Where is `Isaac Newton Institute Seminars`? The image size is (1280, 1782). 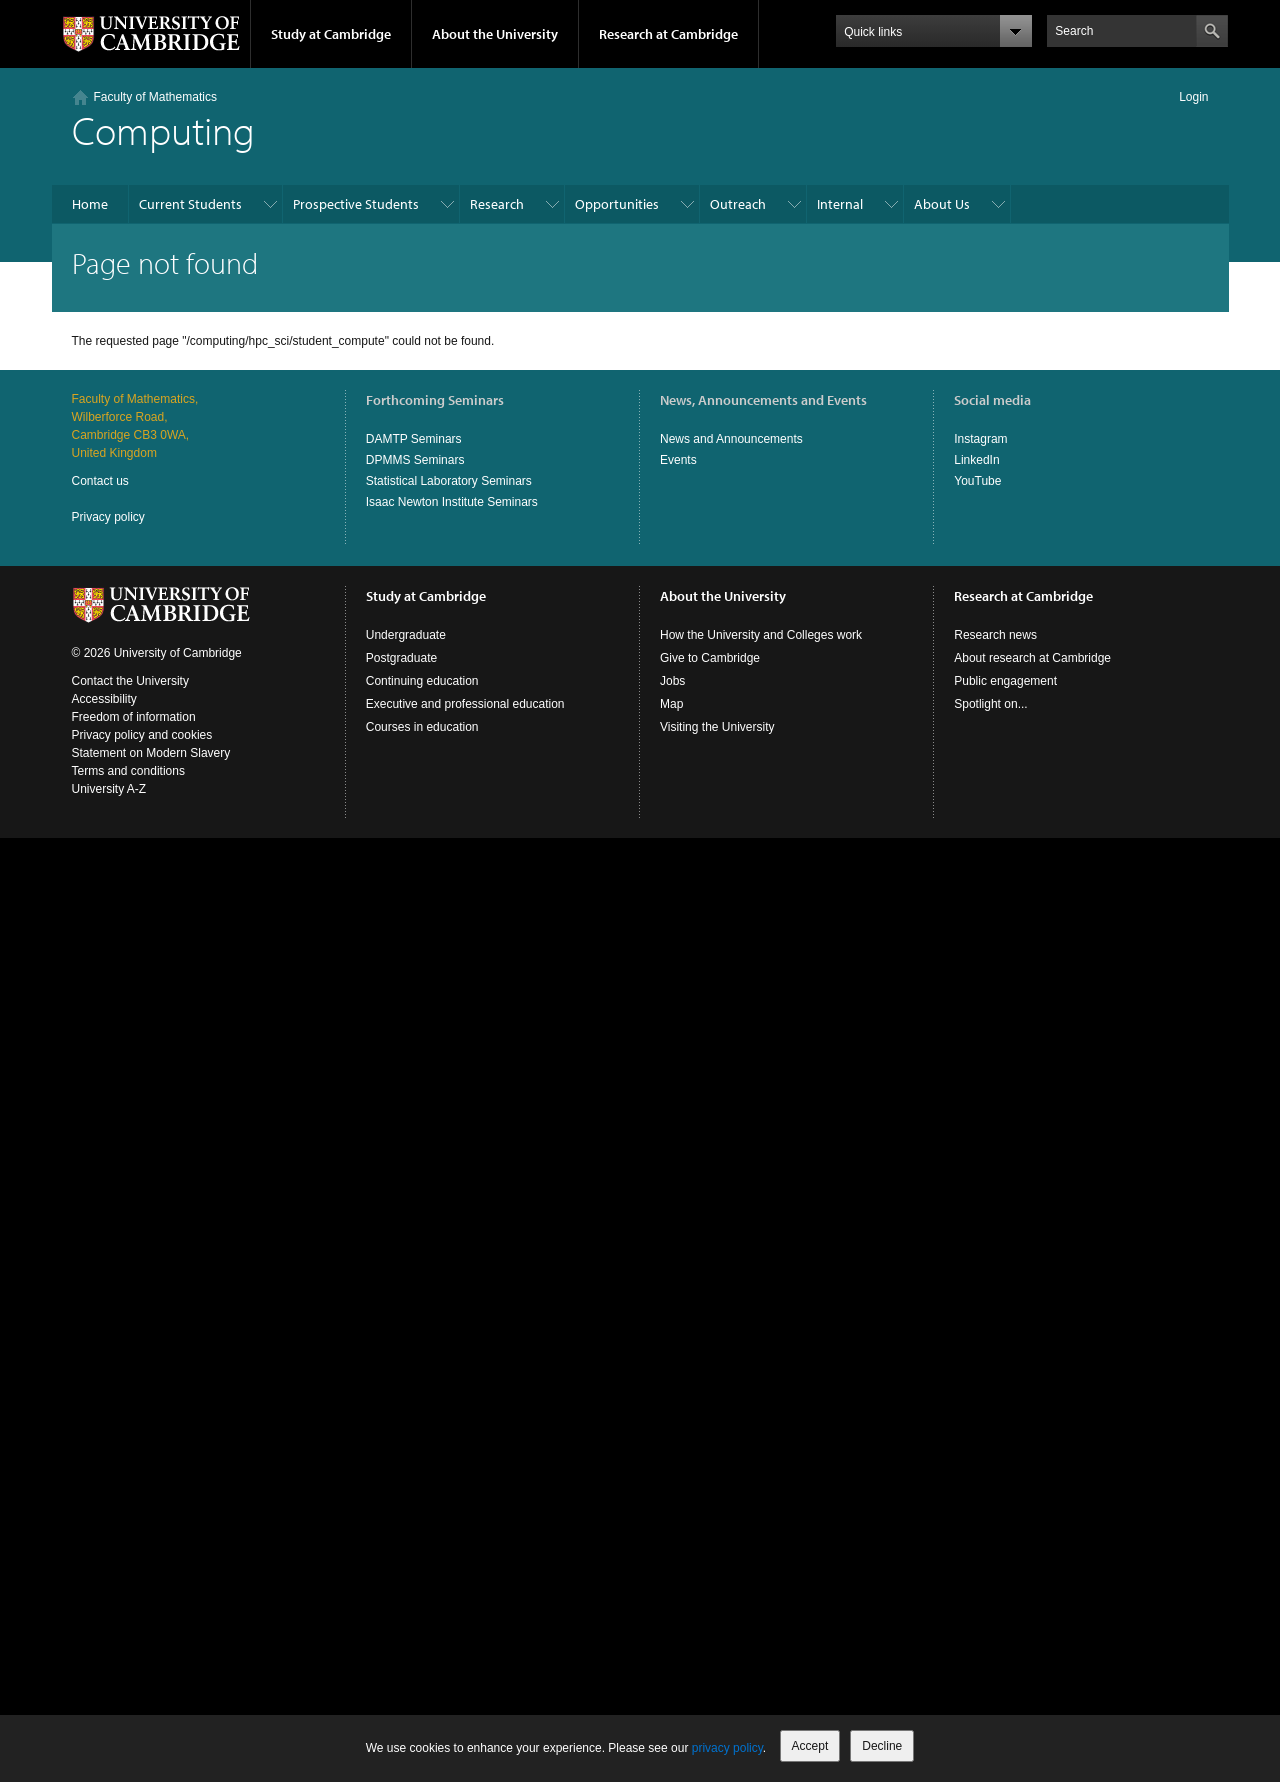 Isaac Newton Institute Seminars is located at coordinates (452, 502).